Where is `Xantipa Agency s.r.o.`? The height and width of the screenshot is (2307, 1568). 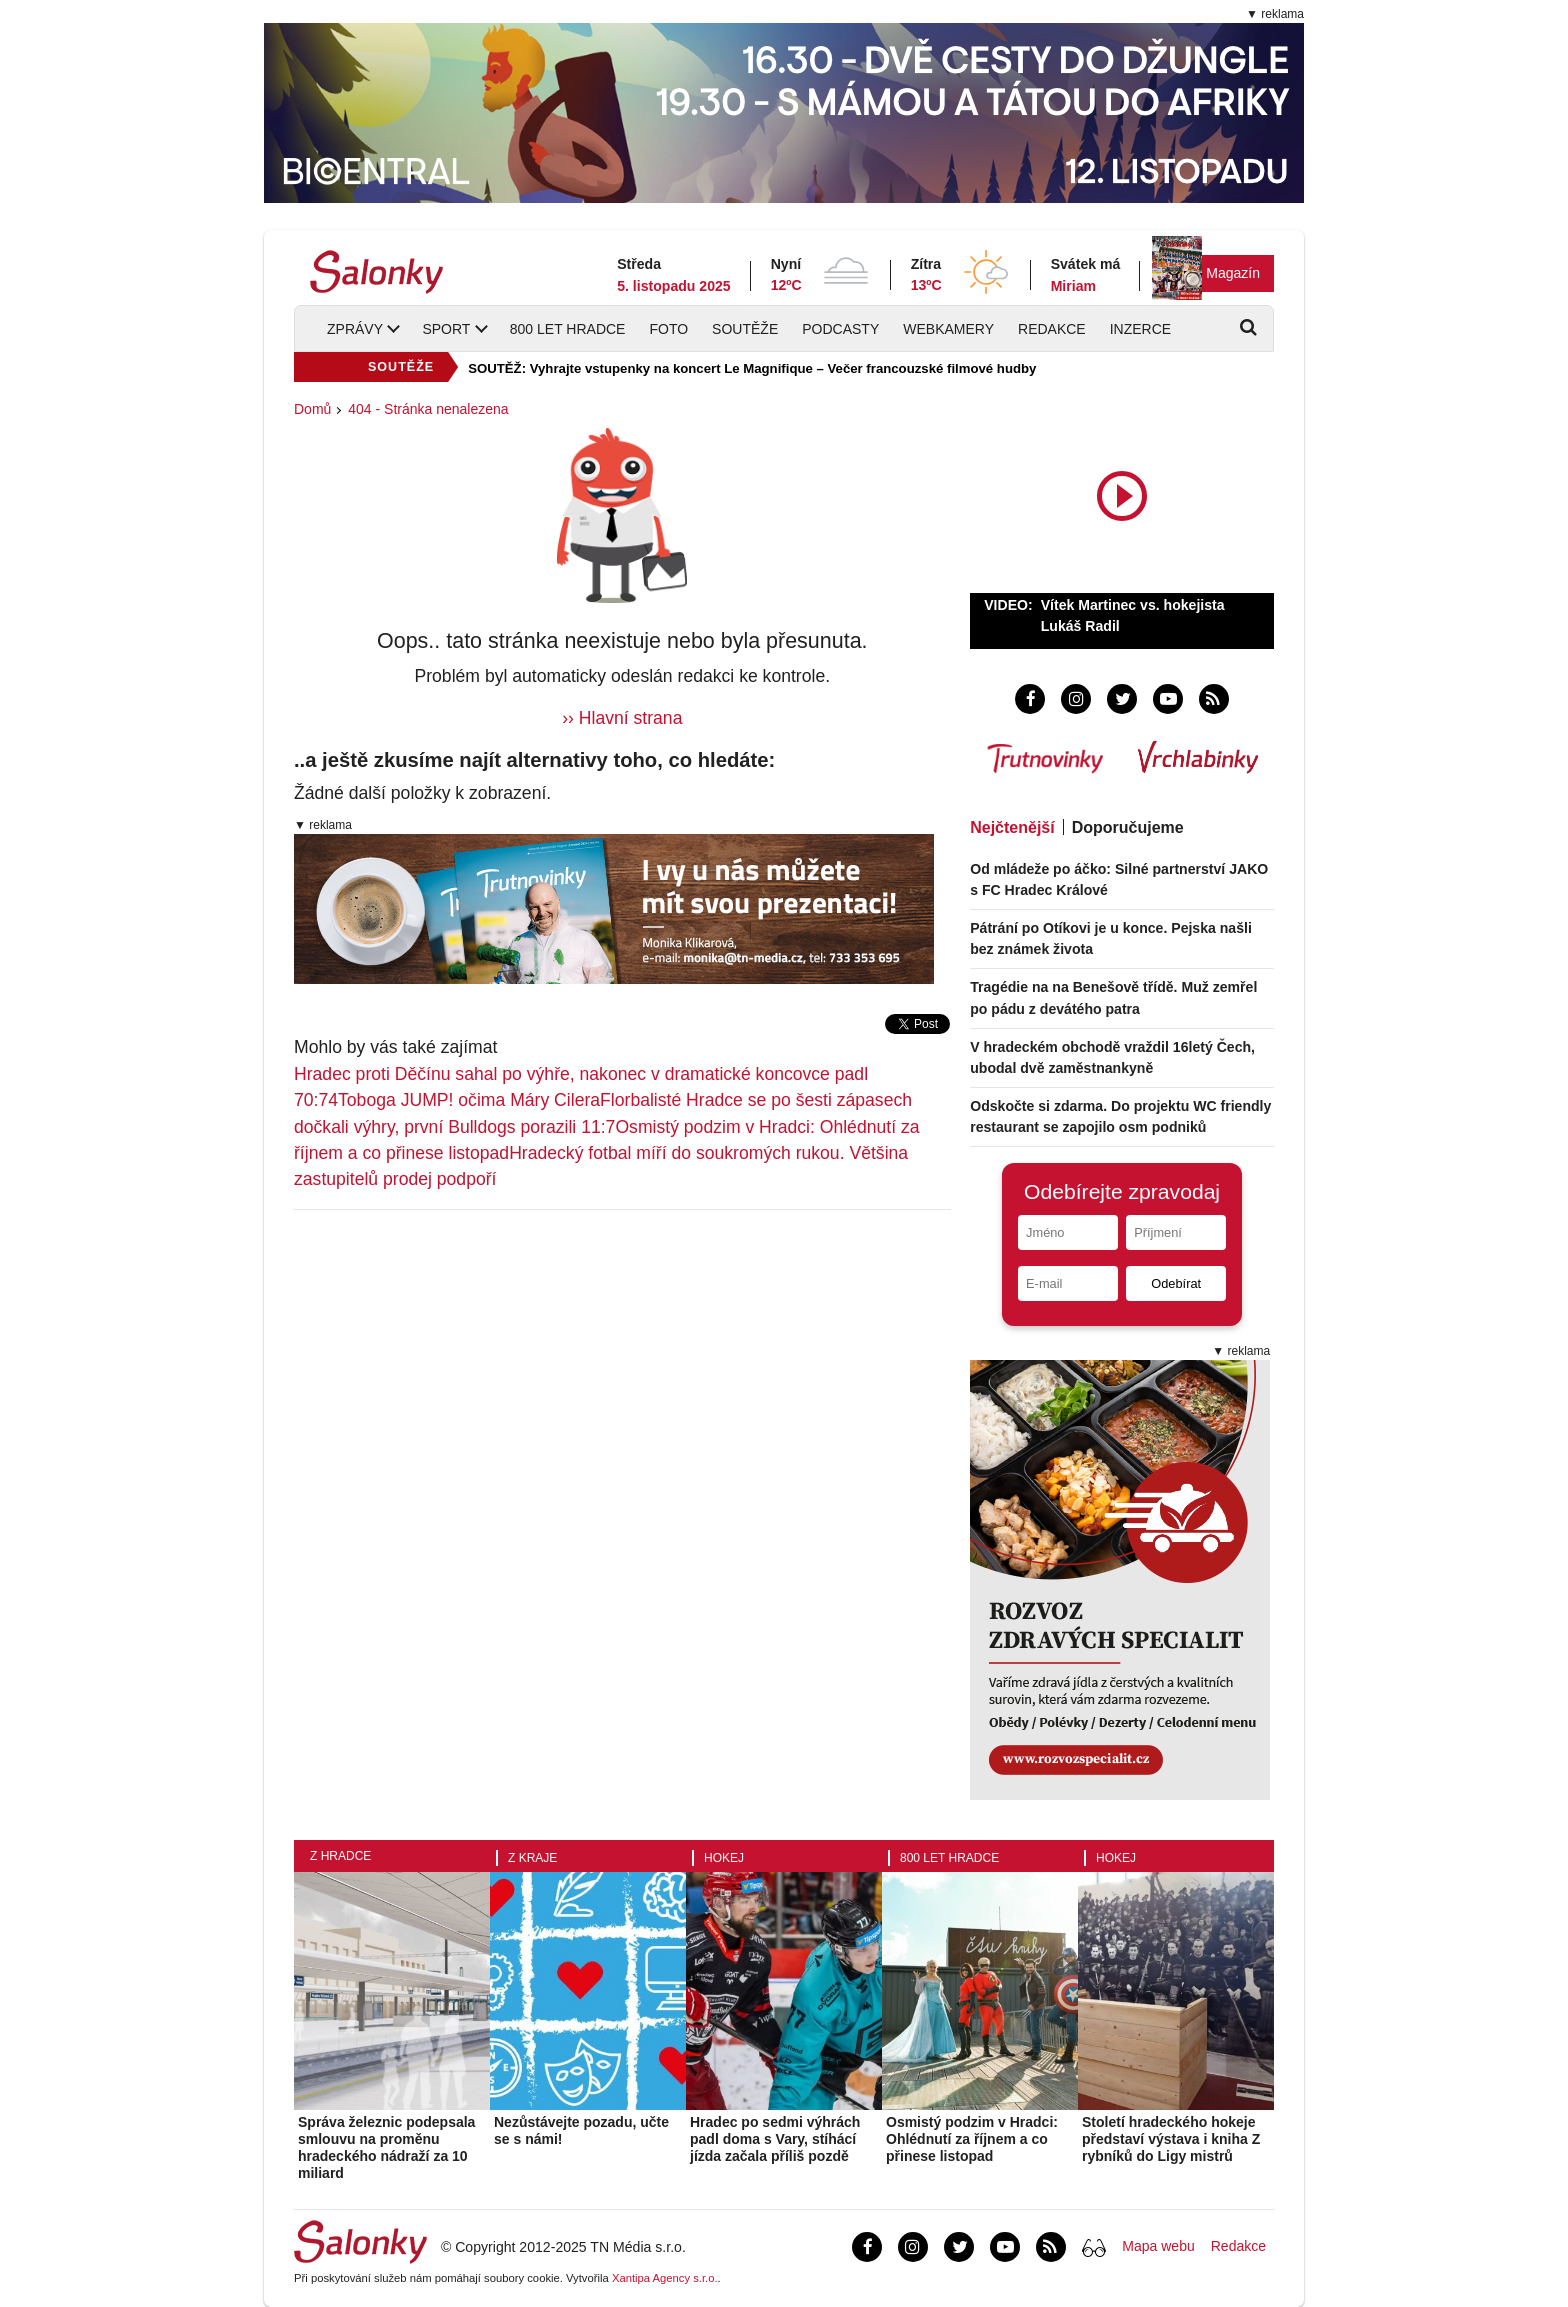 Xantipa Agency s.r.o. is located at coordinates (665, 2278).